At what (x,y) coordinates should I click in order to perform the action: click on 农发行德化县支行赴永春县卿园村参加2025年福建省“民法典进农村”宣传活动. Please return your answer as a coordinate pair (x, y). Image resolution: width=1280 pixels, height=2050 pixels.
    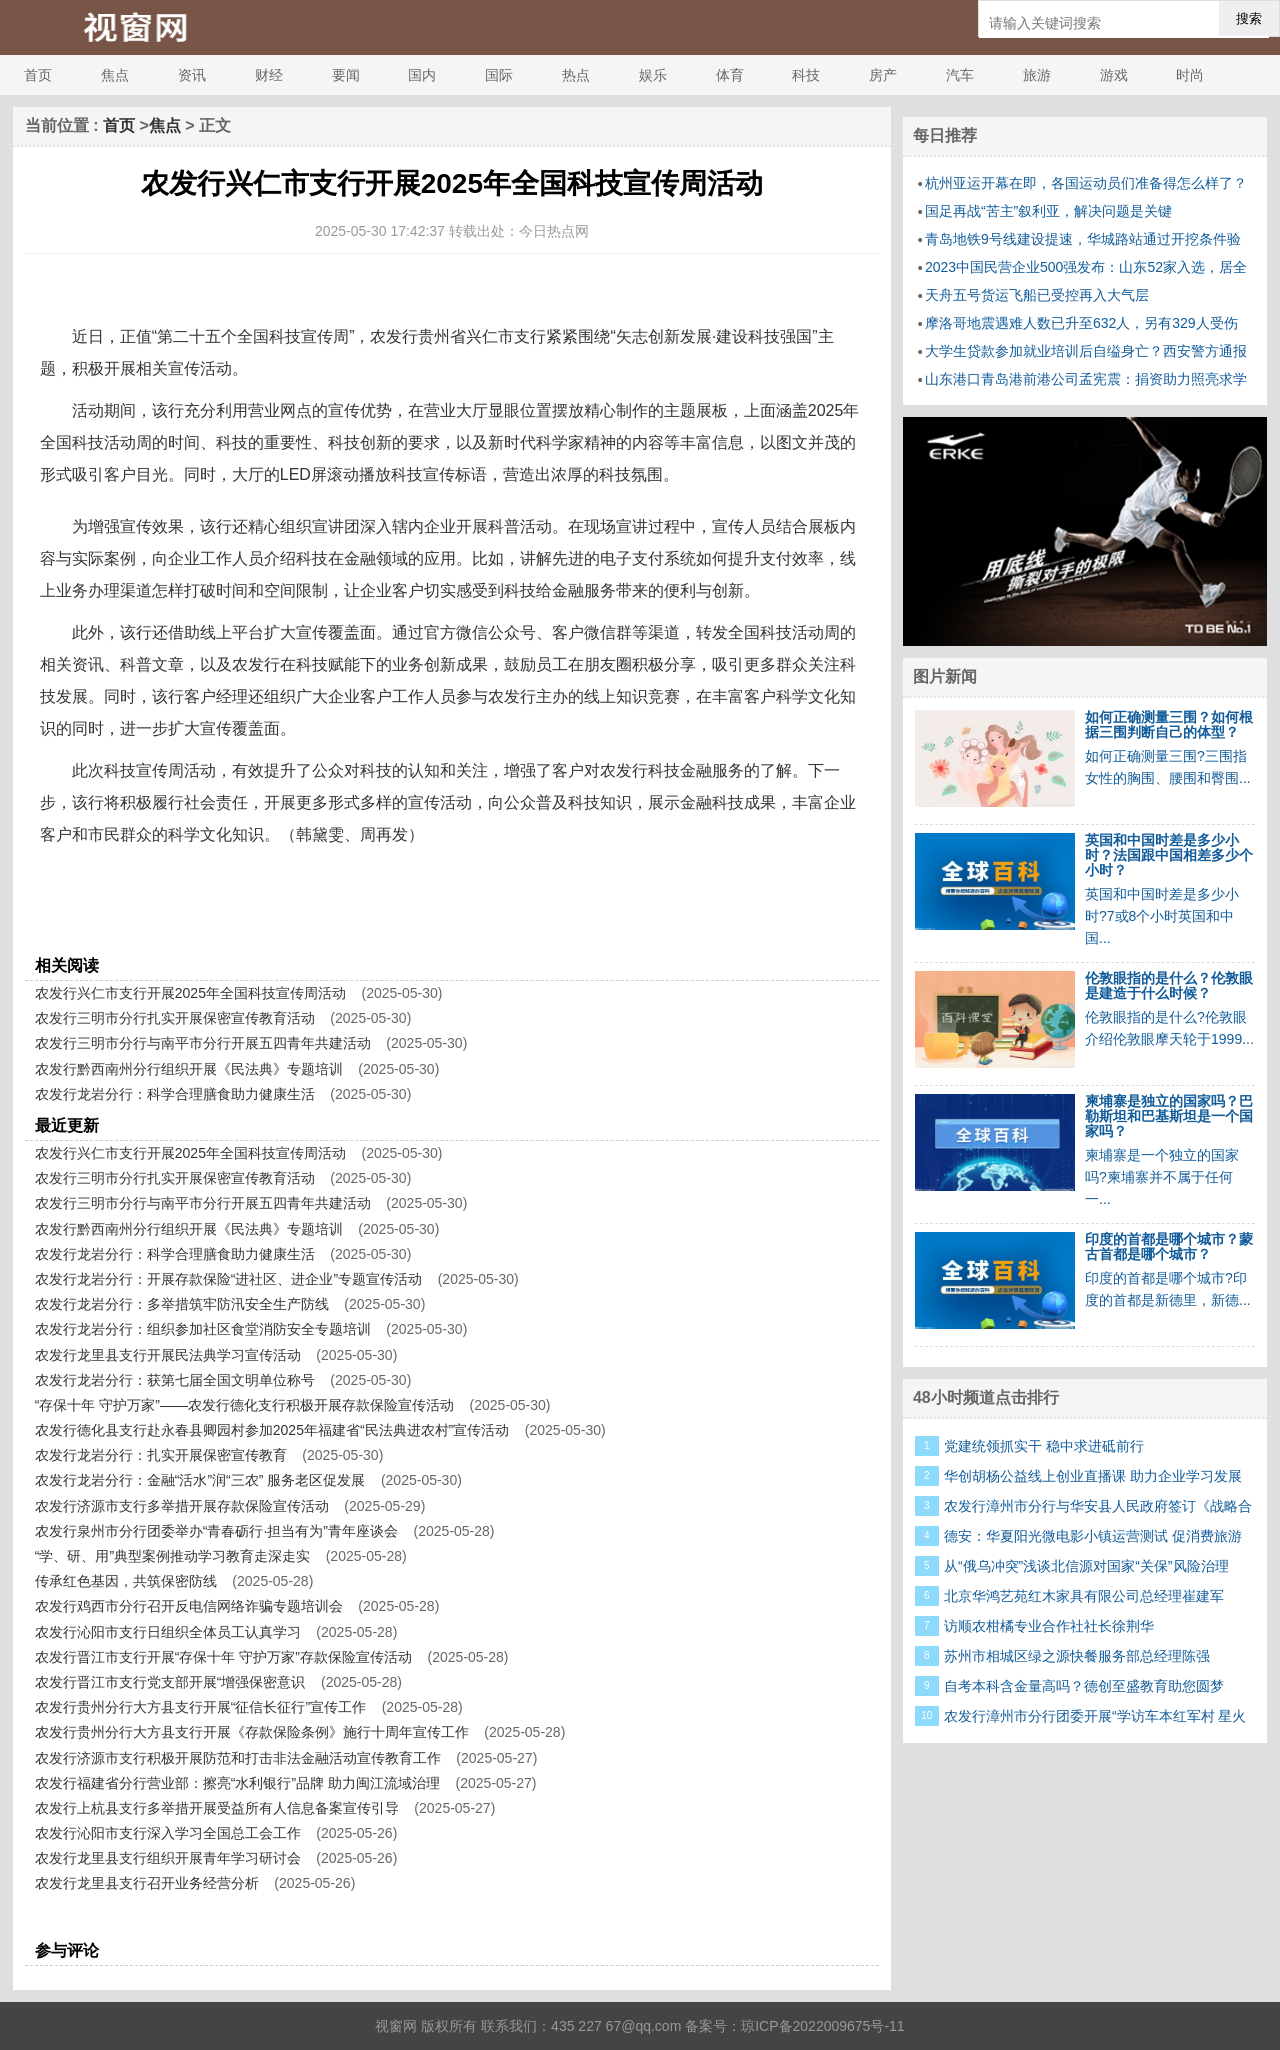
    Looking at the image, I should click on (272, 1430).